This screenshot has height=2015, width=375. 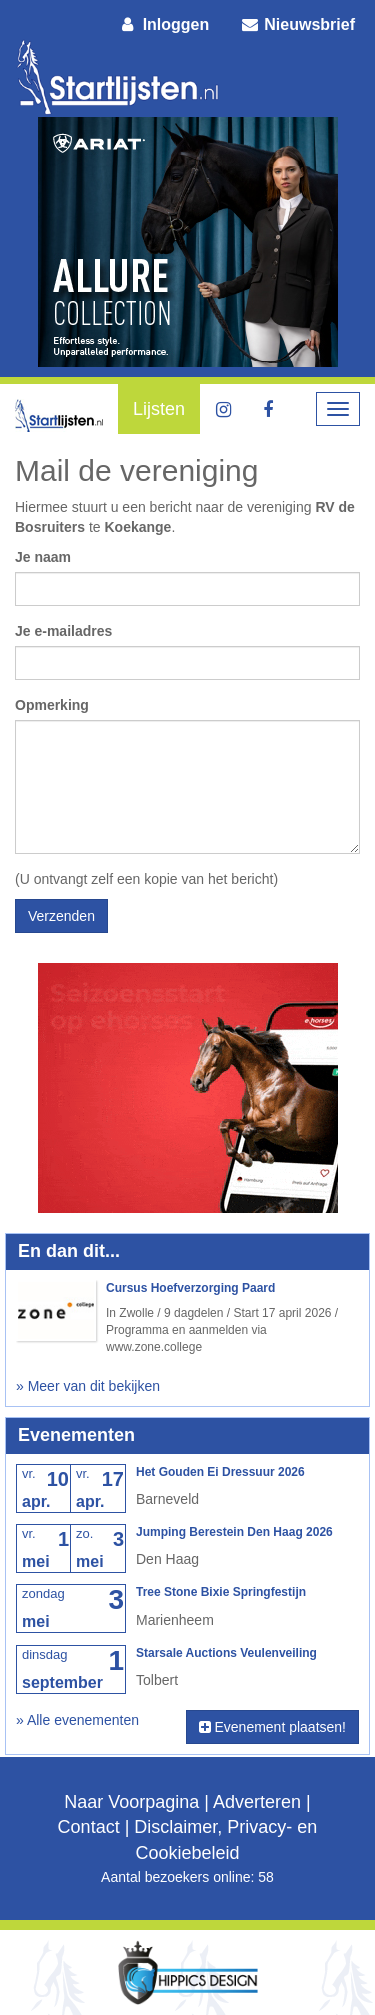 What do you see at coordinates (257, 1802) in the screenshot?
I see `Adverteren` at bounding box center [257, 1802].